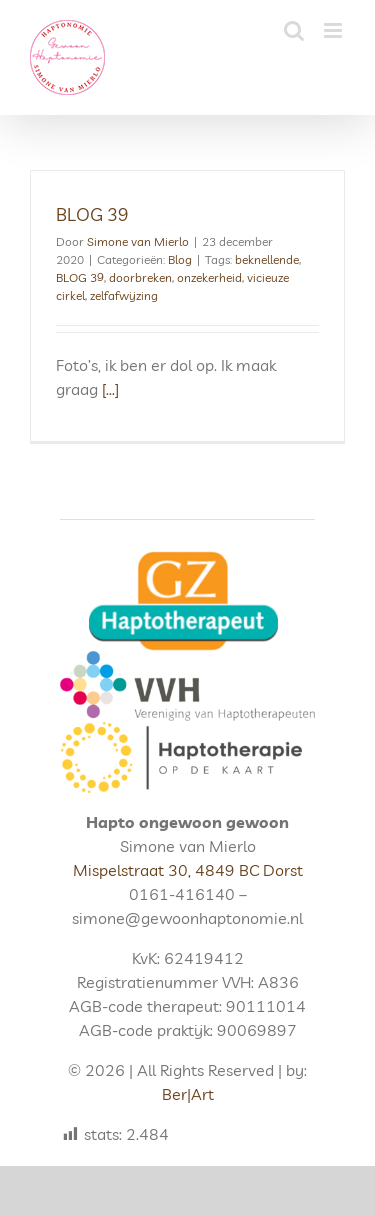 This screenshot has height=1216, width=375. Describe the element at coordinates (110, 389) in the screenshot. I see `[...]` at that location.